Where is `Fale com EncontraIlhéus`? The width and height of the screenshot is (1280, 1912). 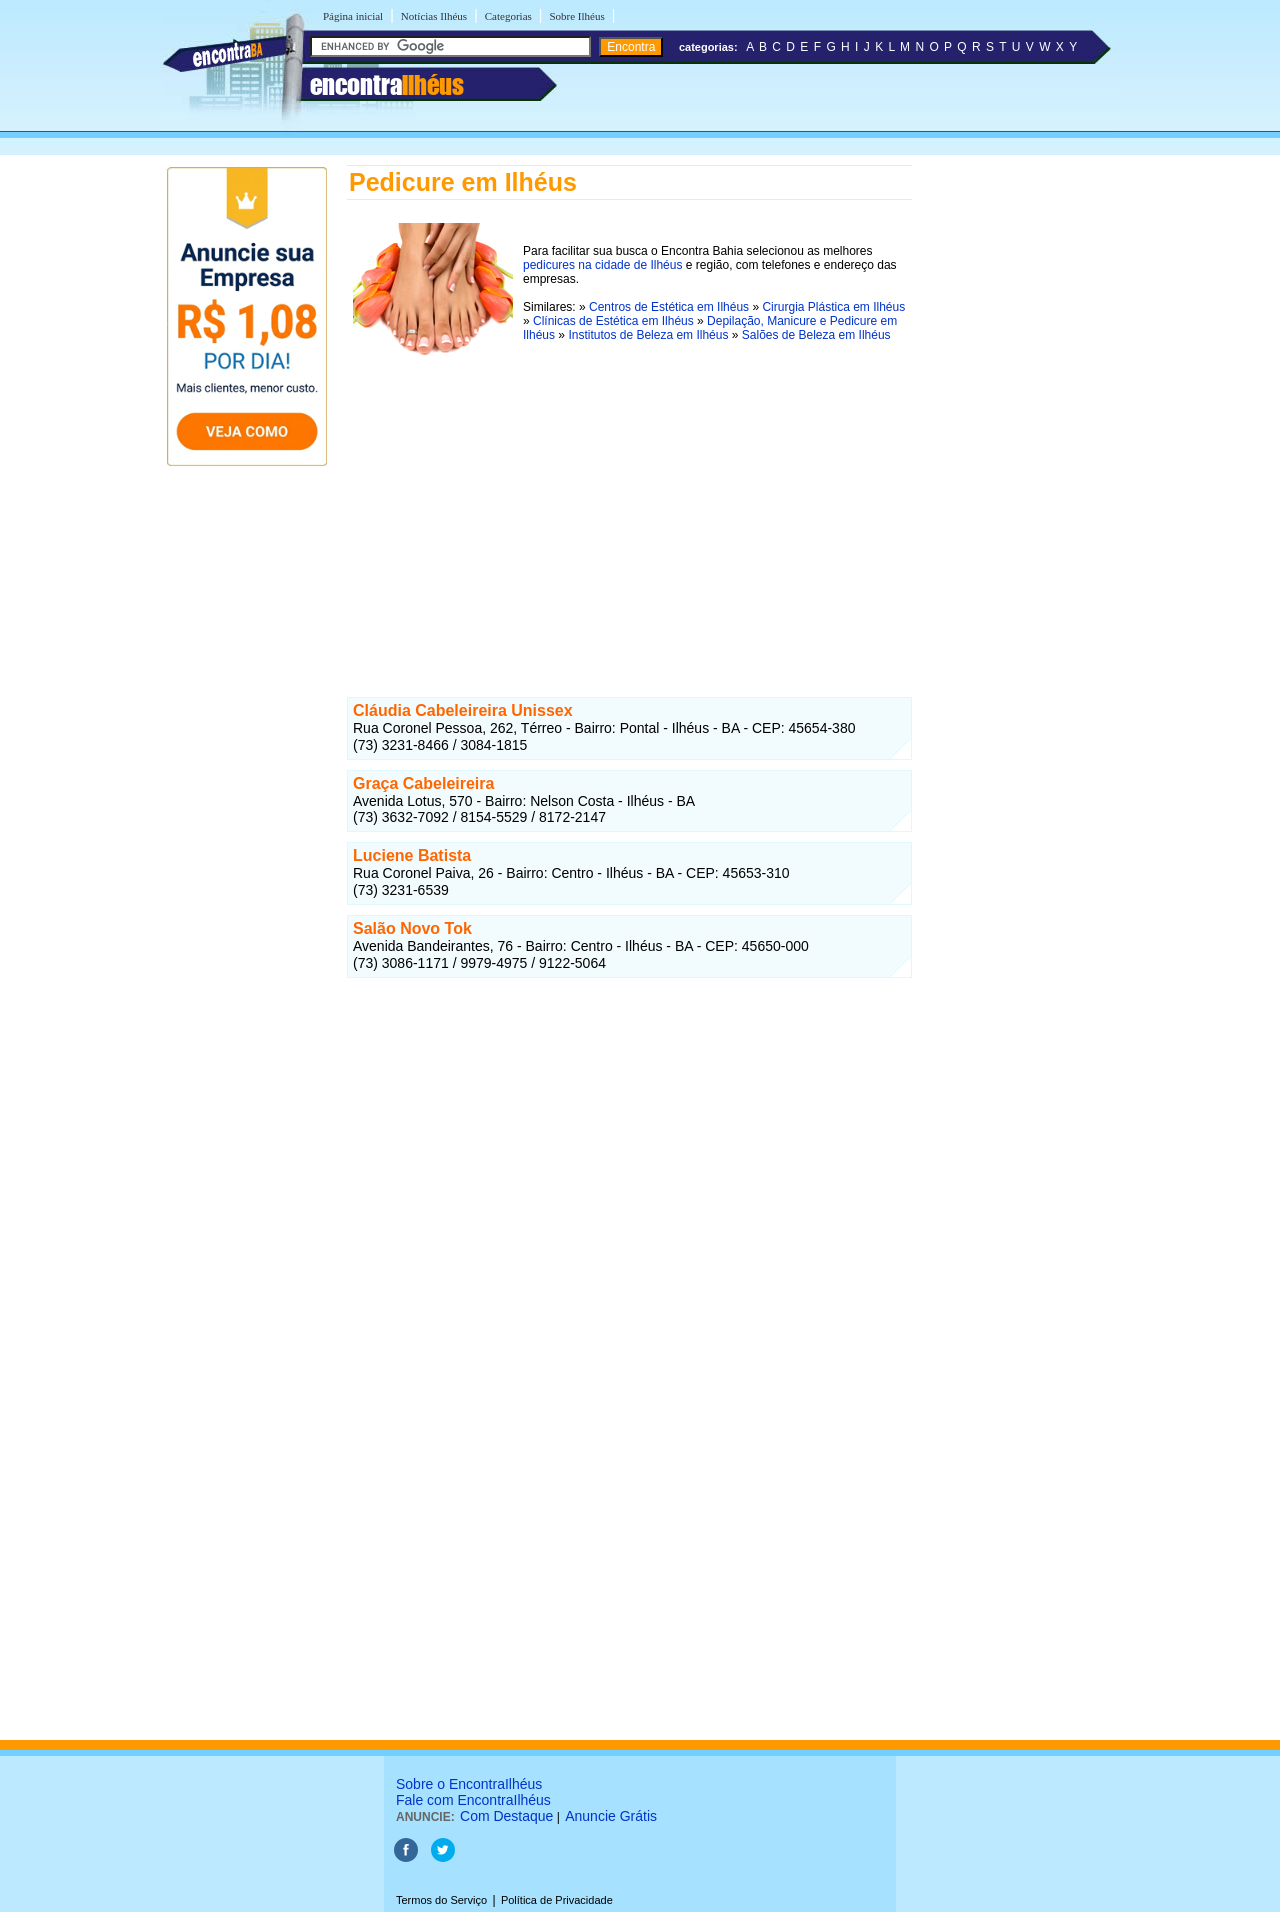
Fale com EncontraIlhéus is located at coordinates (473, 1800).